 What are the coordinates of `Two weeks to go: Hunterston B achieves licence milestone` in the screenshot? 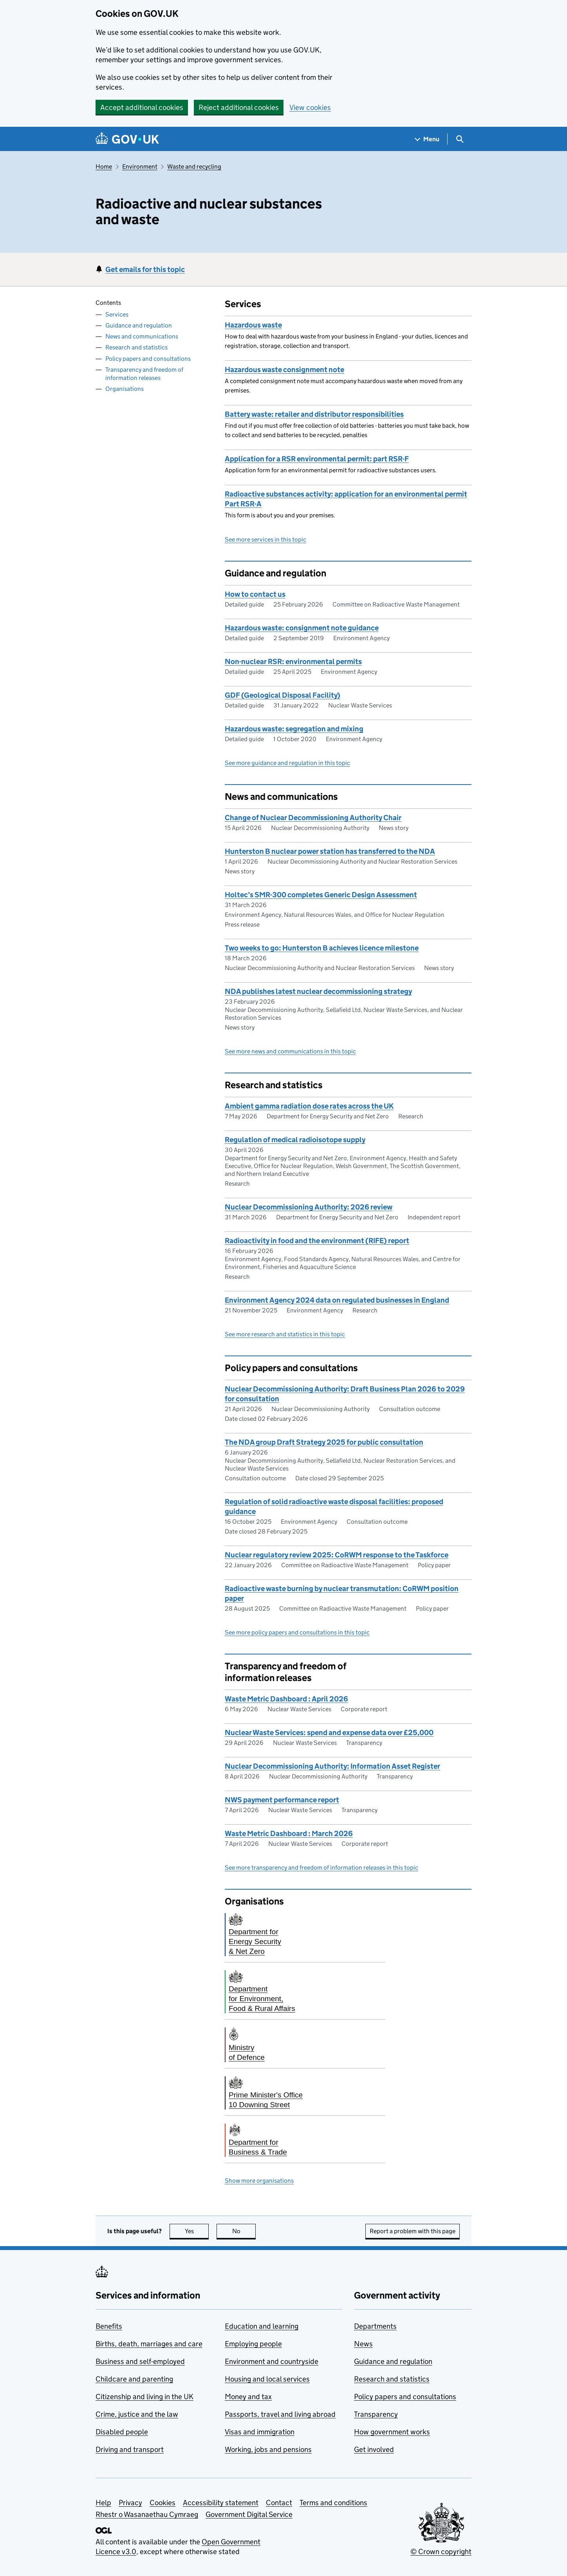 It's located at (322, 947).